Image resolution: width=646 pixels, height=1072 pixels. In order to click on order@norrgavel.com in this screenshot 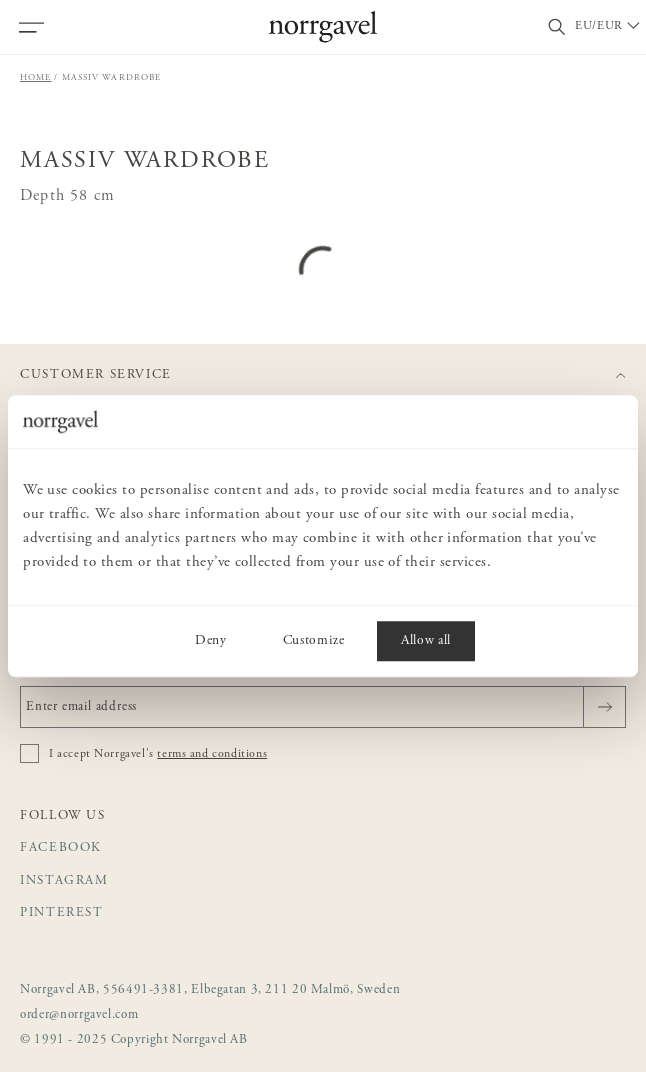, I will do `click(79, 1015)`.